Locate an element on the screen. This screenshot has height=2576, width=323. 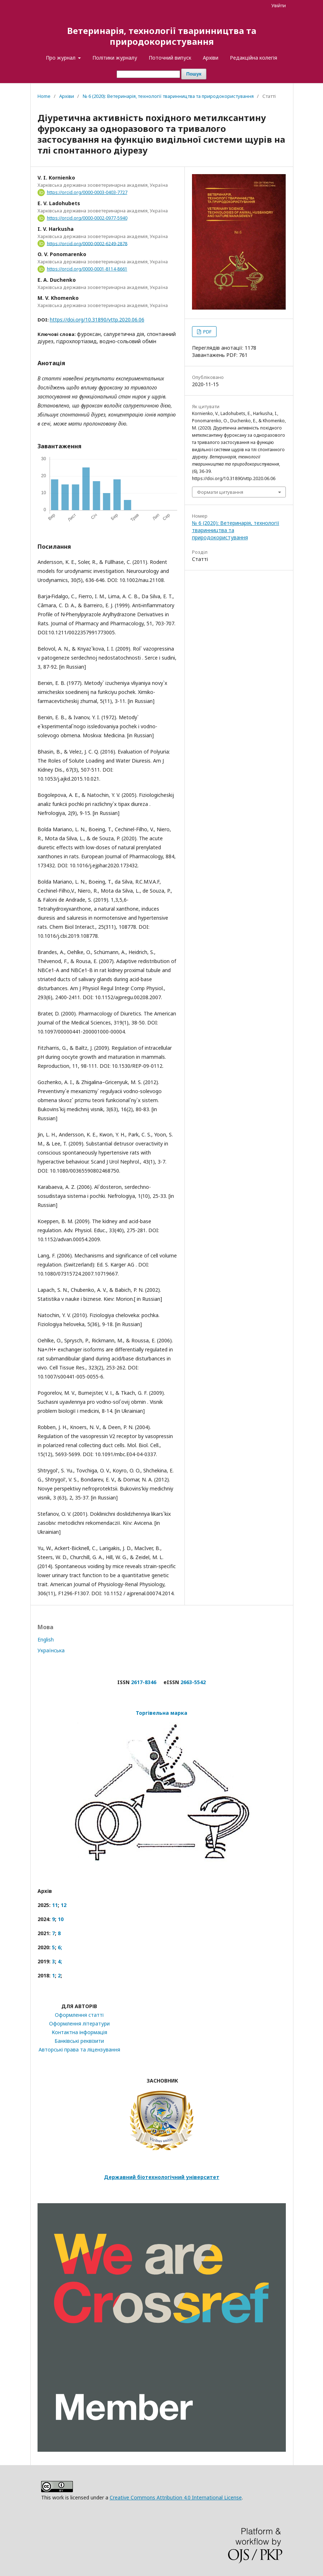
Авторські права та ліцензування is located at coordinates (79, 2049).